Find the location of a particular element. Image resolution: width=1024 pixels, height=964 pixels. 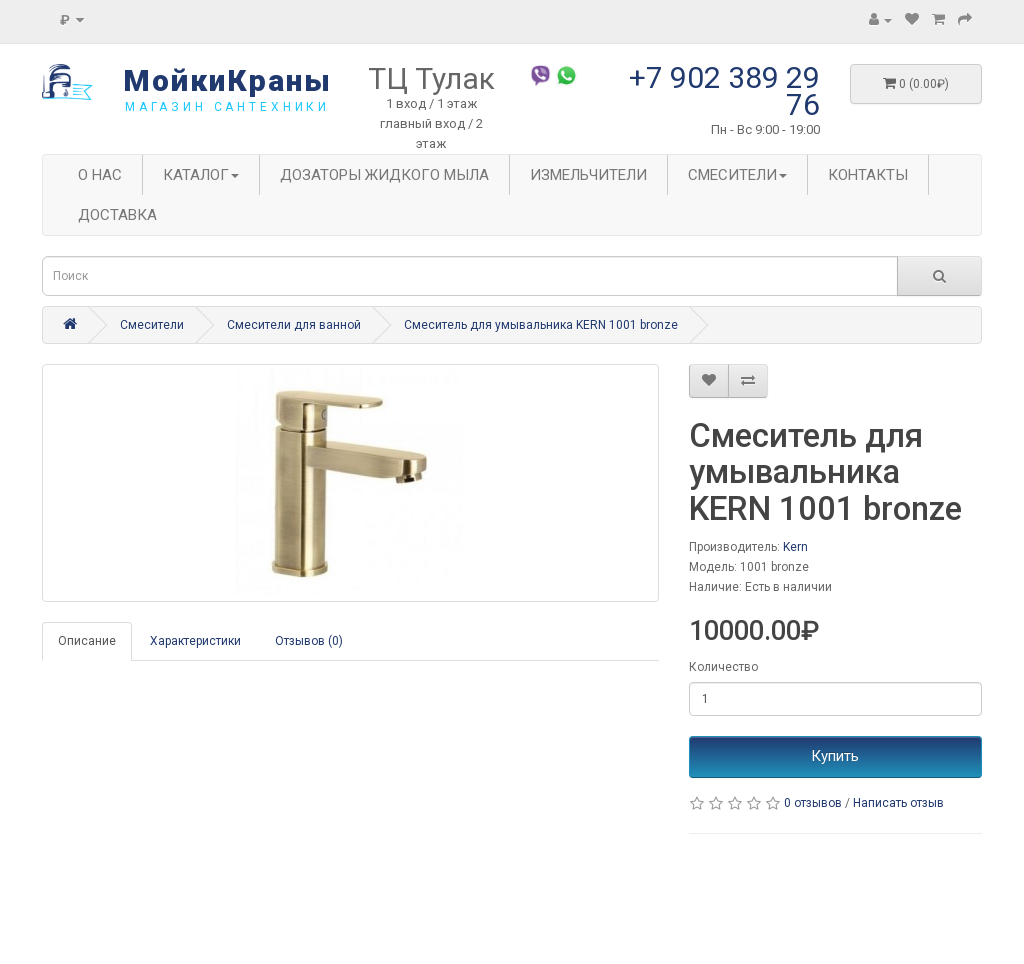

Купить is located at coordinates (835, 756).